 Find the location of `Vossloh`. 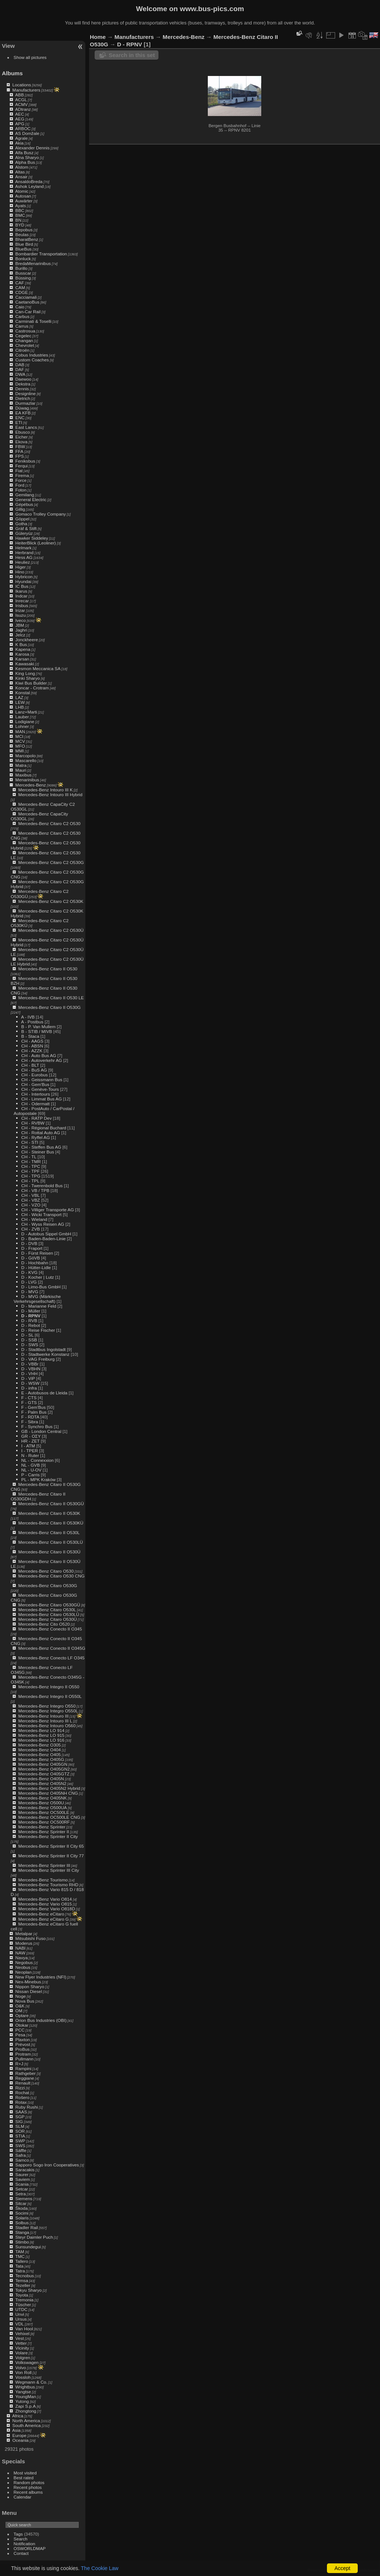

Vossloh is located at coordinates (22, 2377).